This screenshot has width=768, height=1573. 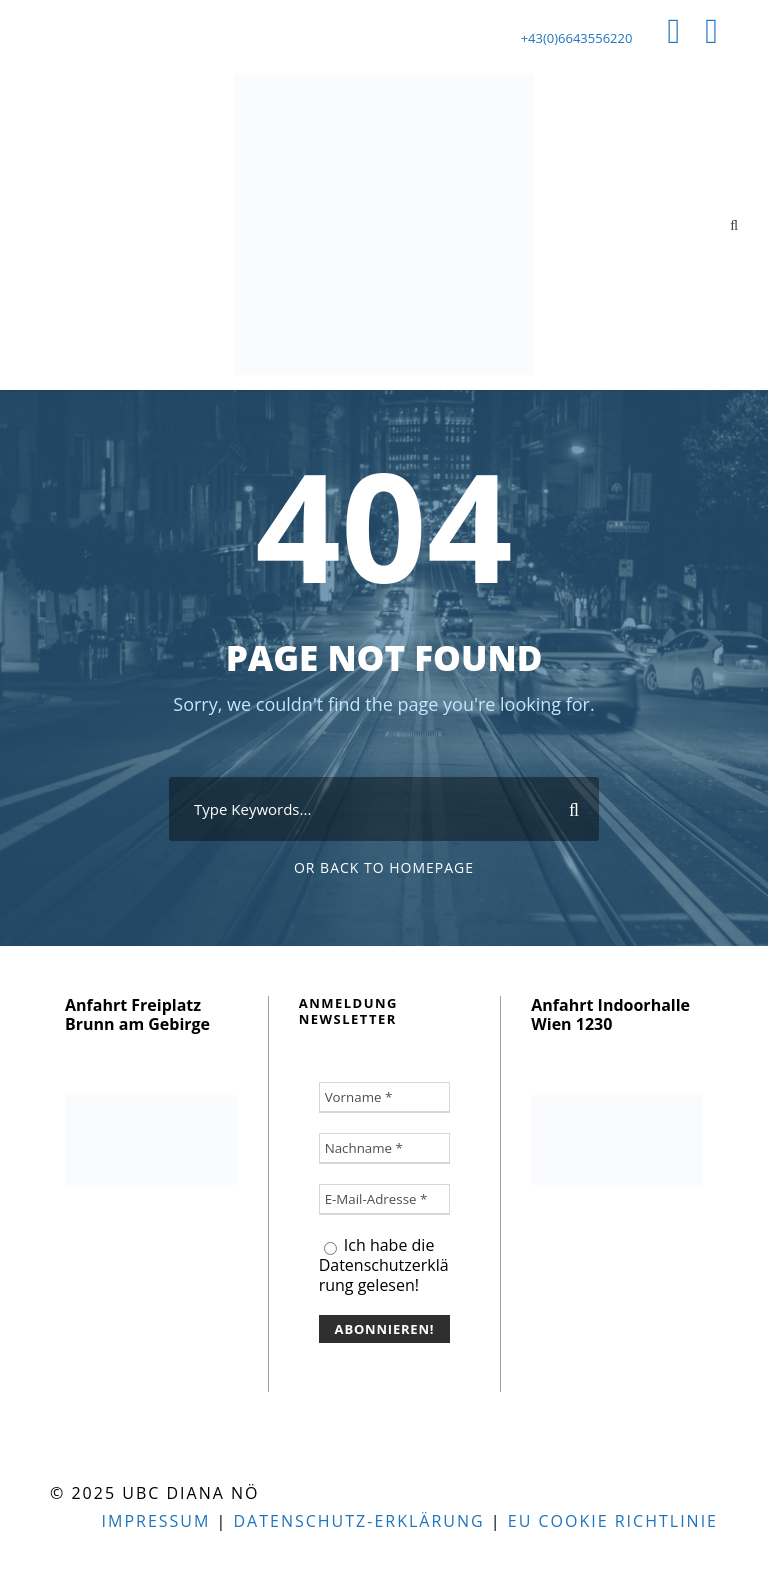 What do you see at coordinates (384, 867) in the screenshot?
I see `Or Back To Homepage` at bounding box center [384, 867].